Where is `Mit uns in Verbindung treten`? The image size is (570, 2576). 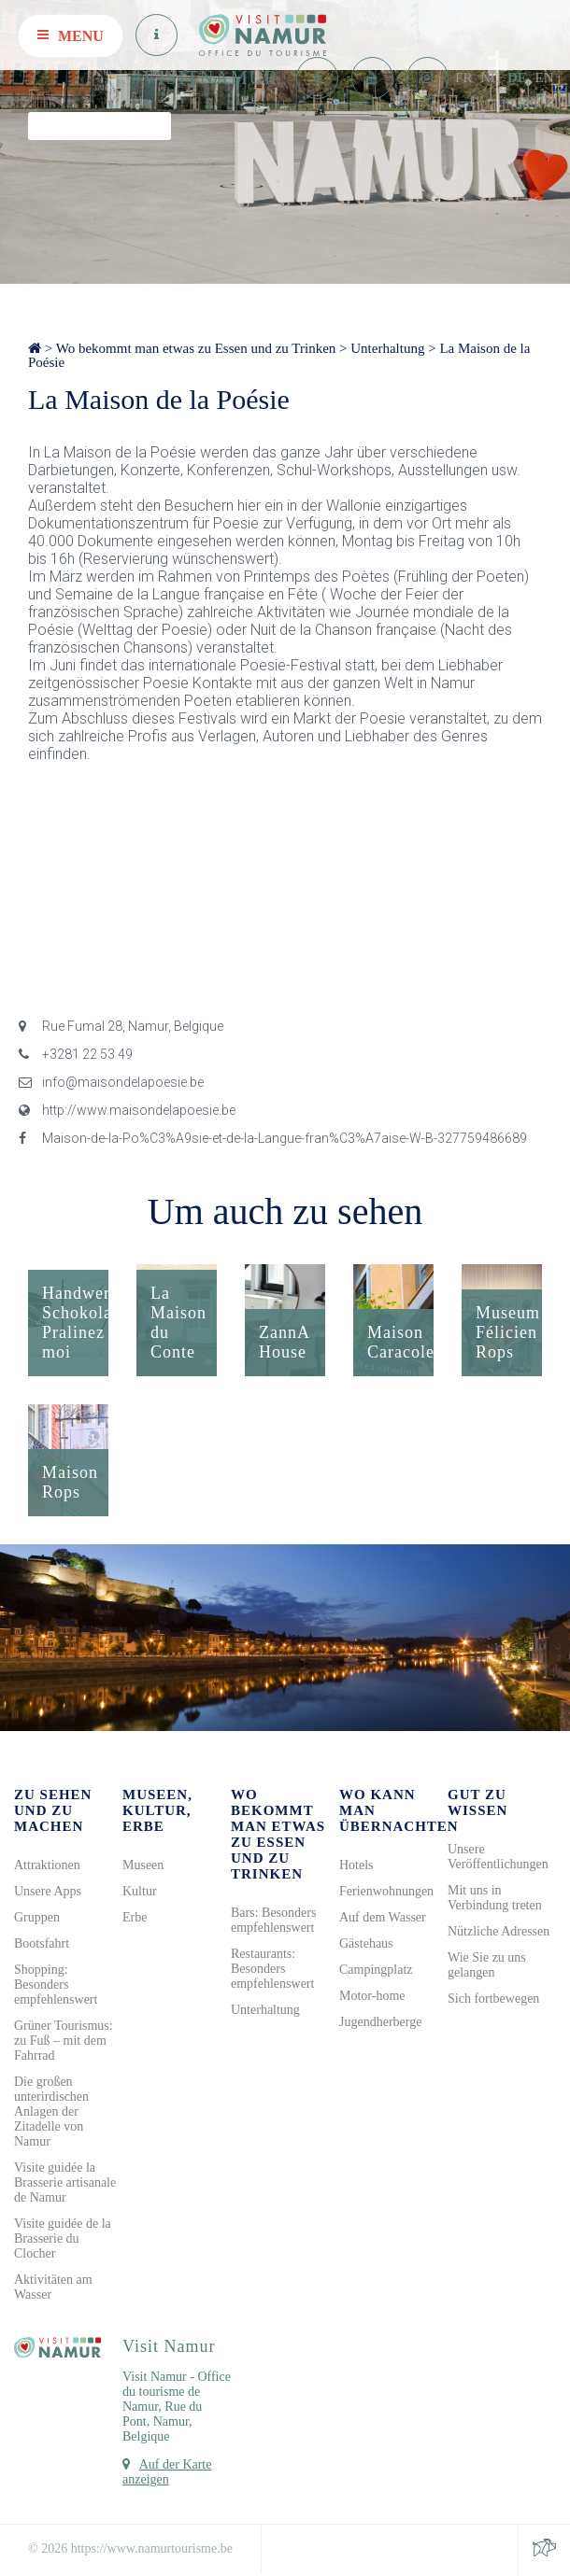 Mit uns in Verbindung treten is located at coordinates (495, 1897).